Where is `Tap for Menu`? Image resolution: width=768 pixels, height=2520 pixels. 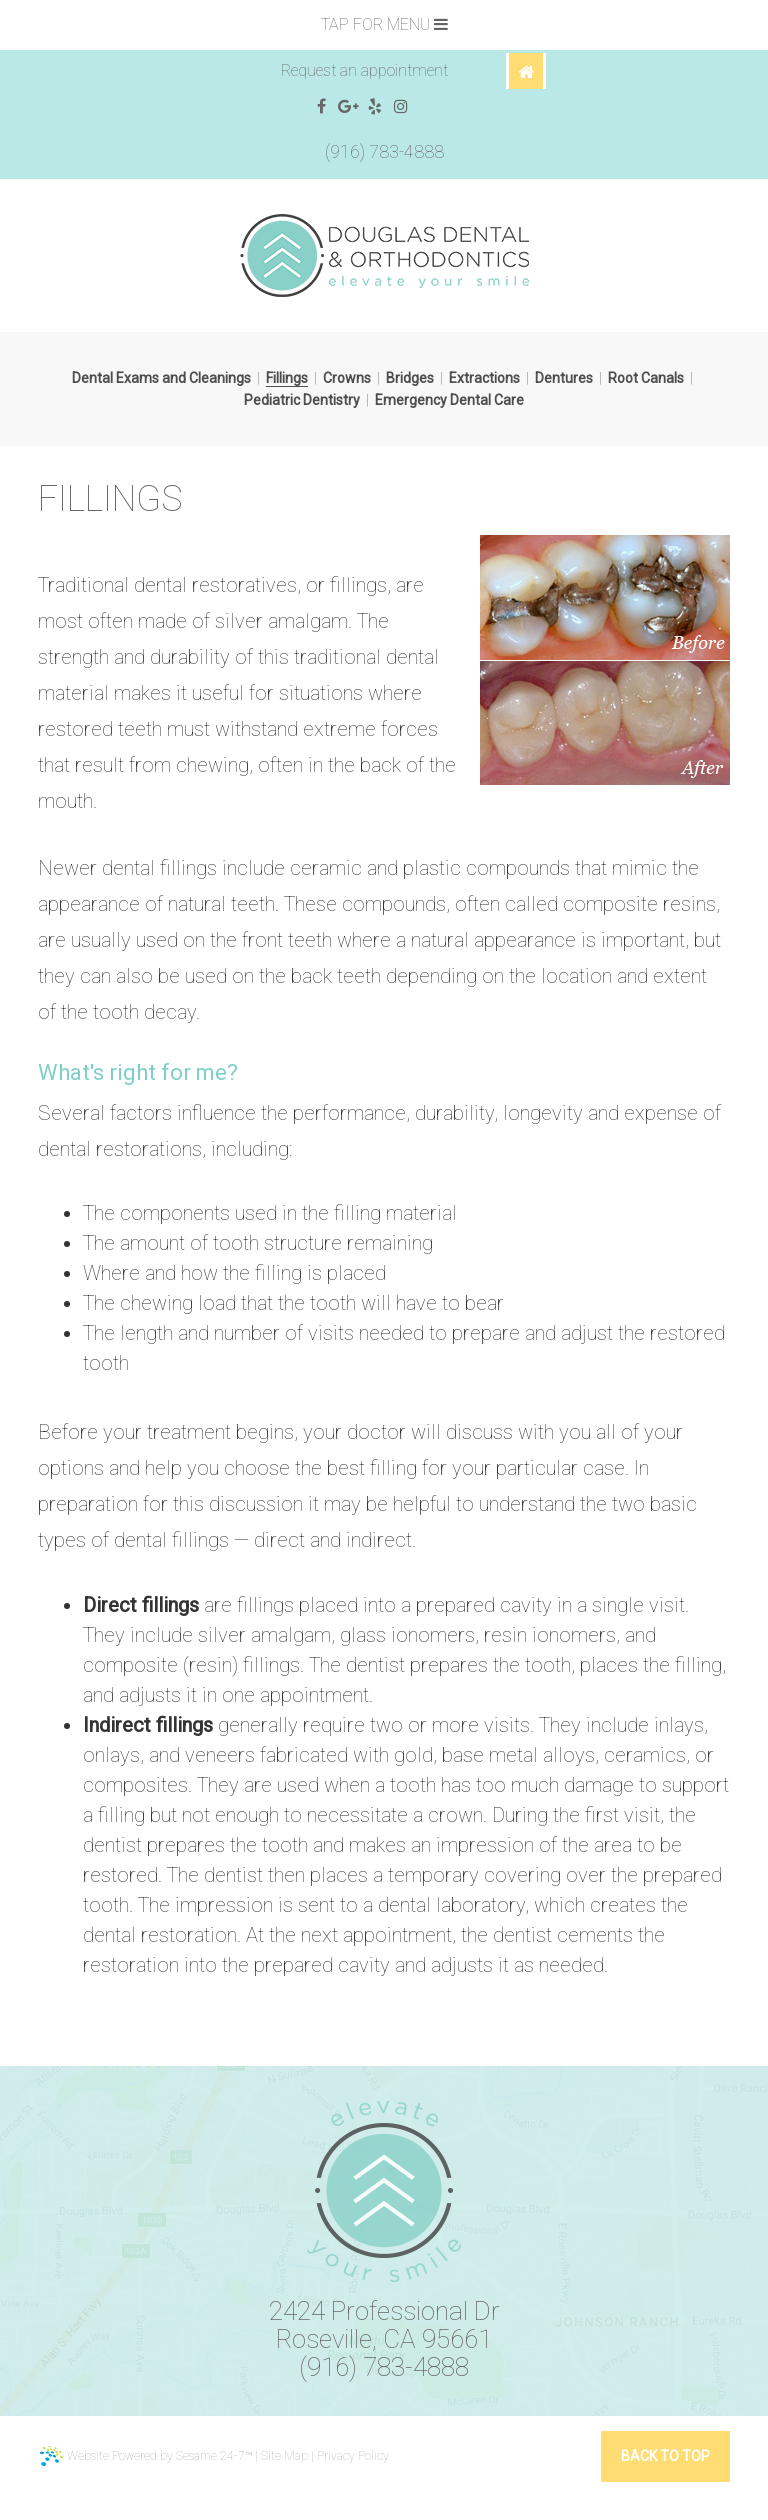 Tap for Menu is located at coordinates (384, 24).